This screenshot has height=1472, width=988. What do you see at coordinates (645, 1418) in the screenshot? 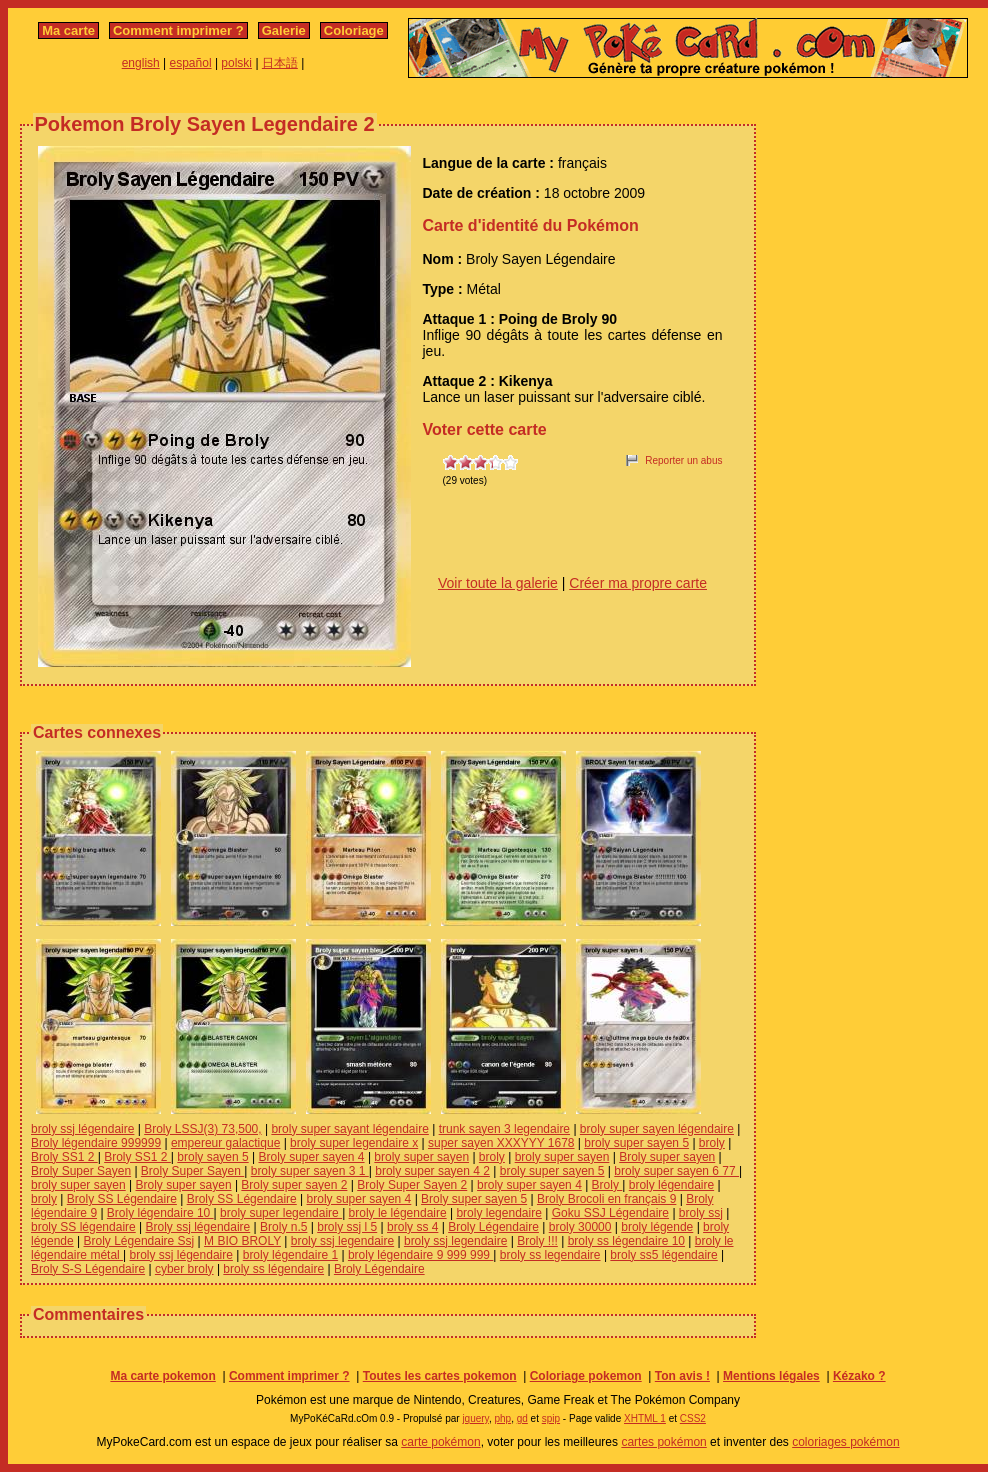
I see `XHTML 1` at bounding box center [645, 1418].